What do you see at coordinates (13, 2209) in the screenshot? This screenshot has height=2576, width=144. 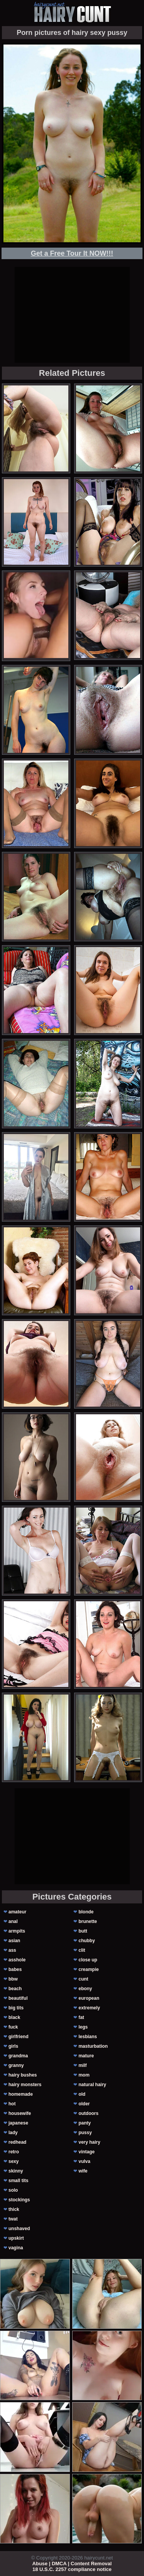 I see `thick` at bounding box center [13, 2209].